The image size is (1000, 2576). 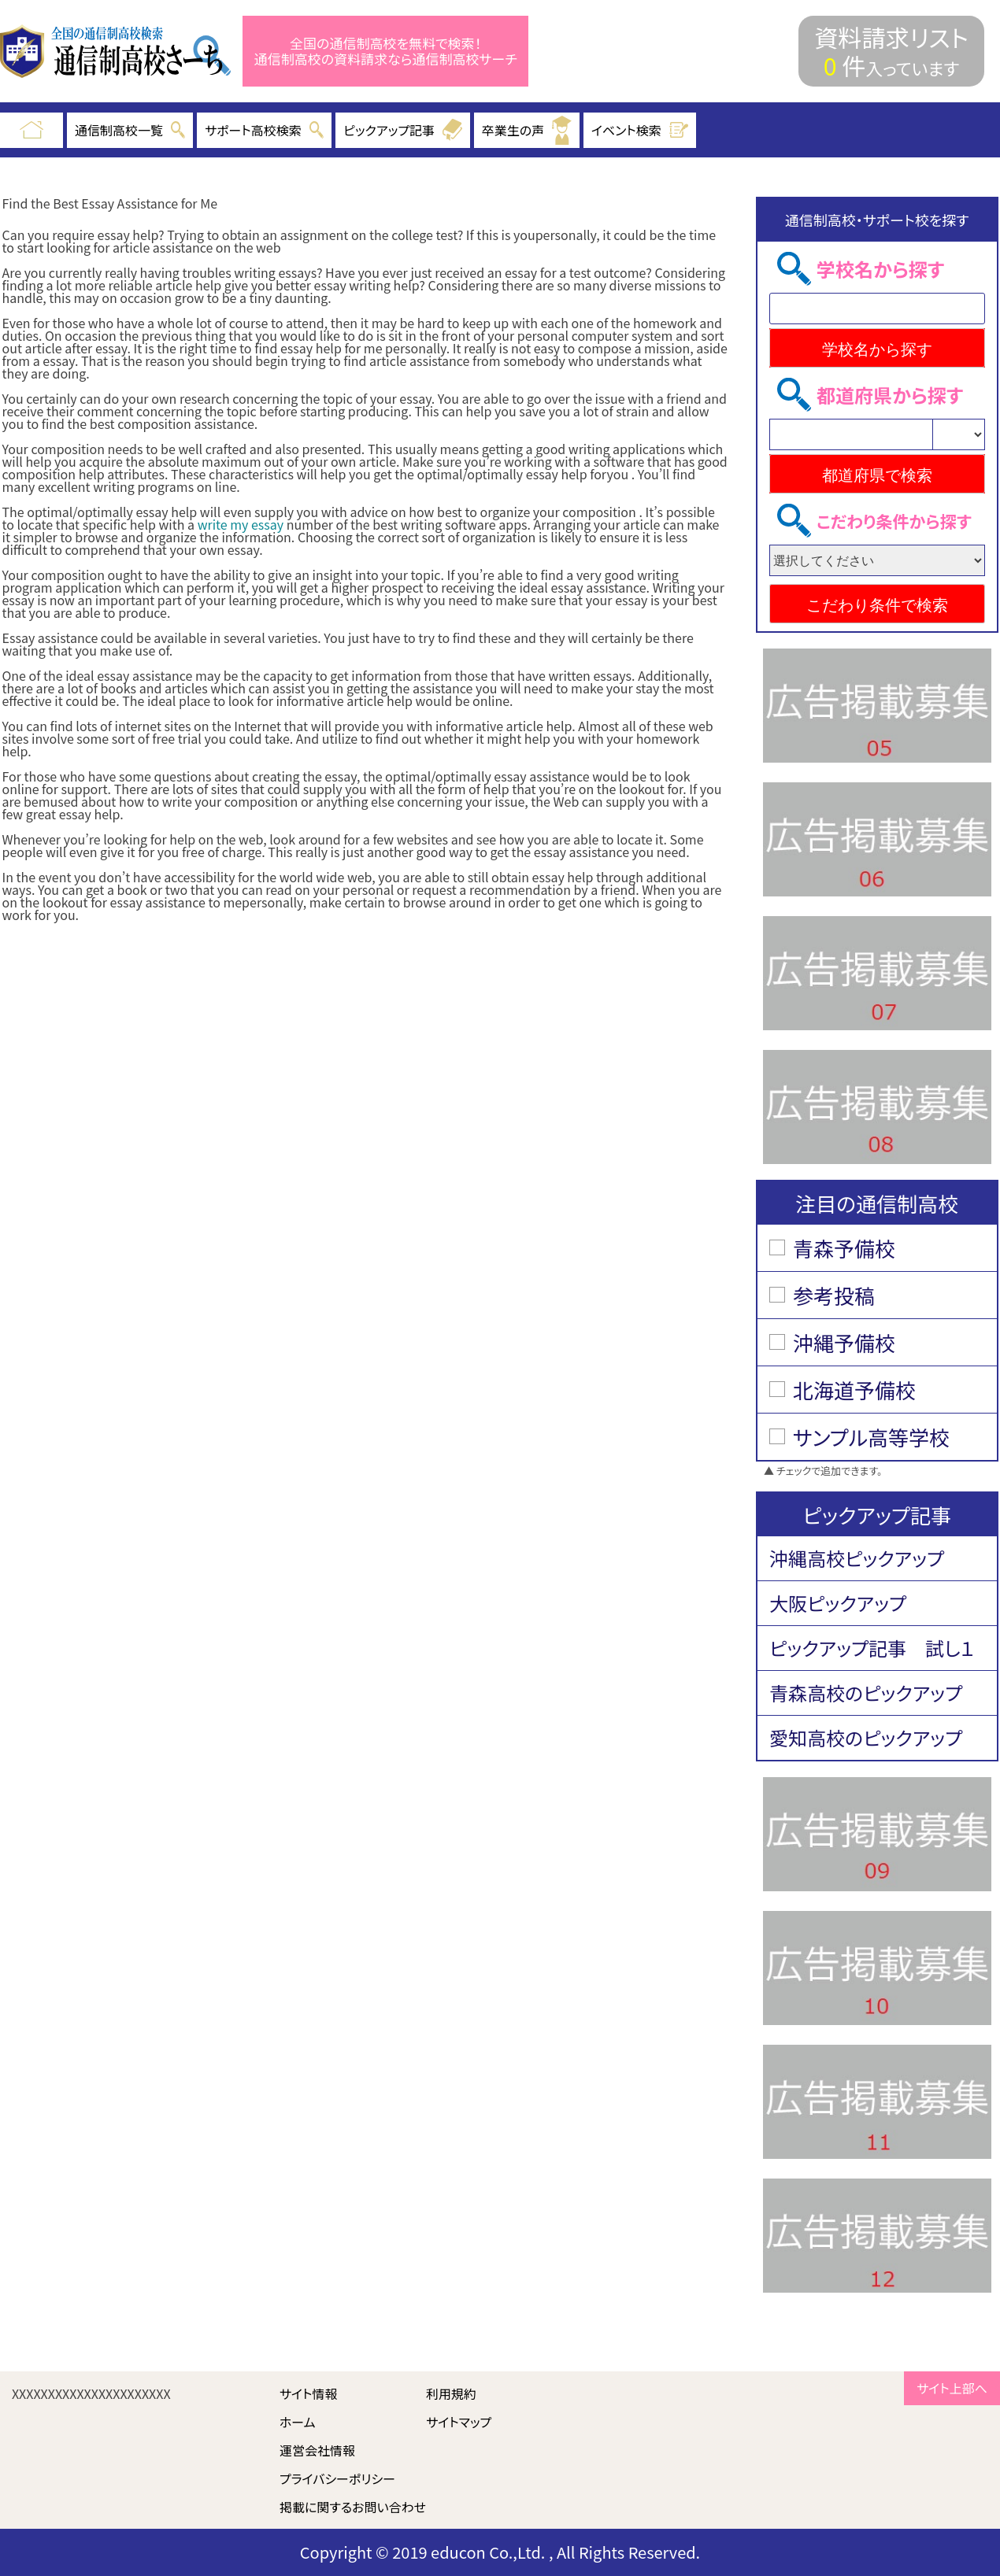 What do you see at coordinates (834, 1295) in the screenshot?
I see `参考投稿` at bounding box center [834, 1295].